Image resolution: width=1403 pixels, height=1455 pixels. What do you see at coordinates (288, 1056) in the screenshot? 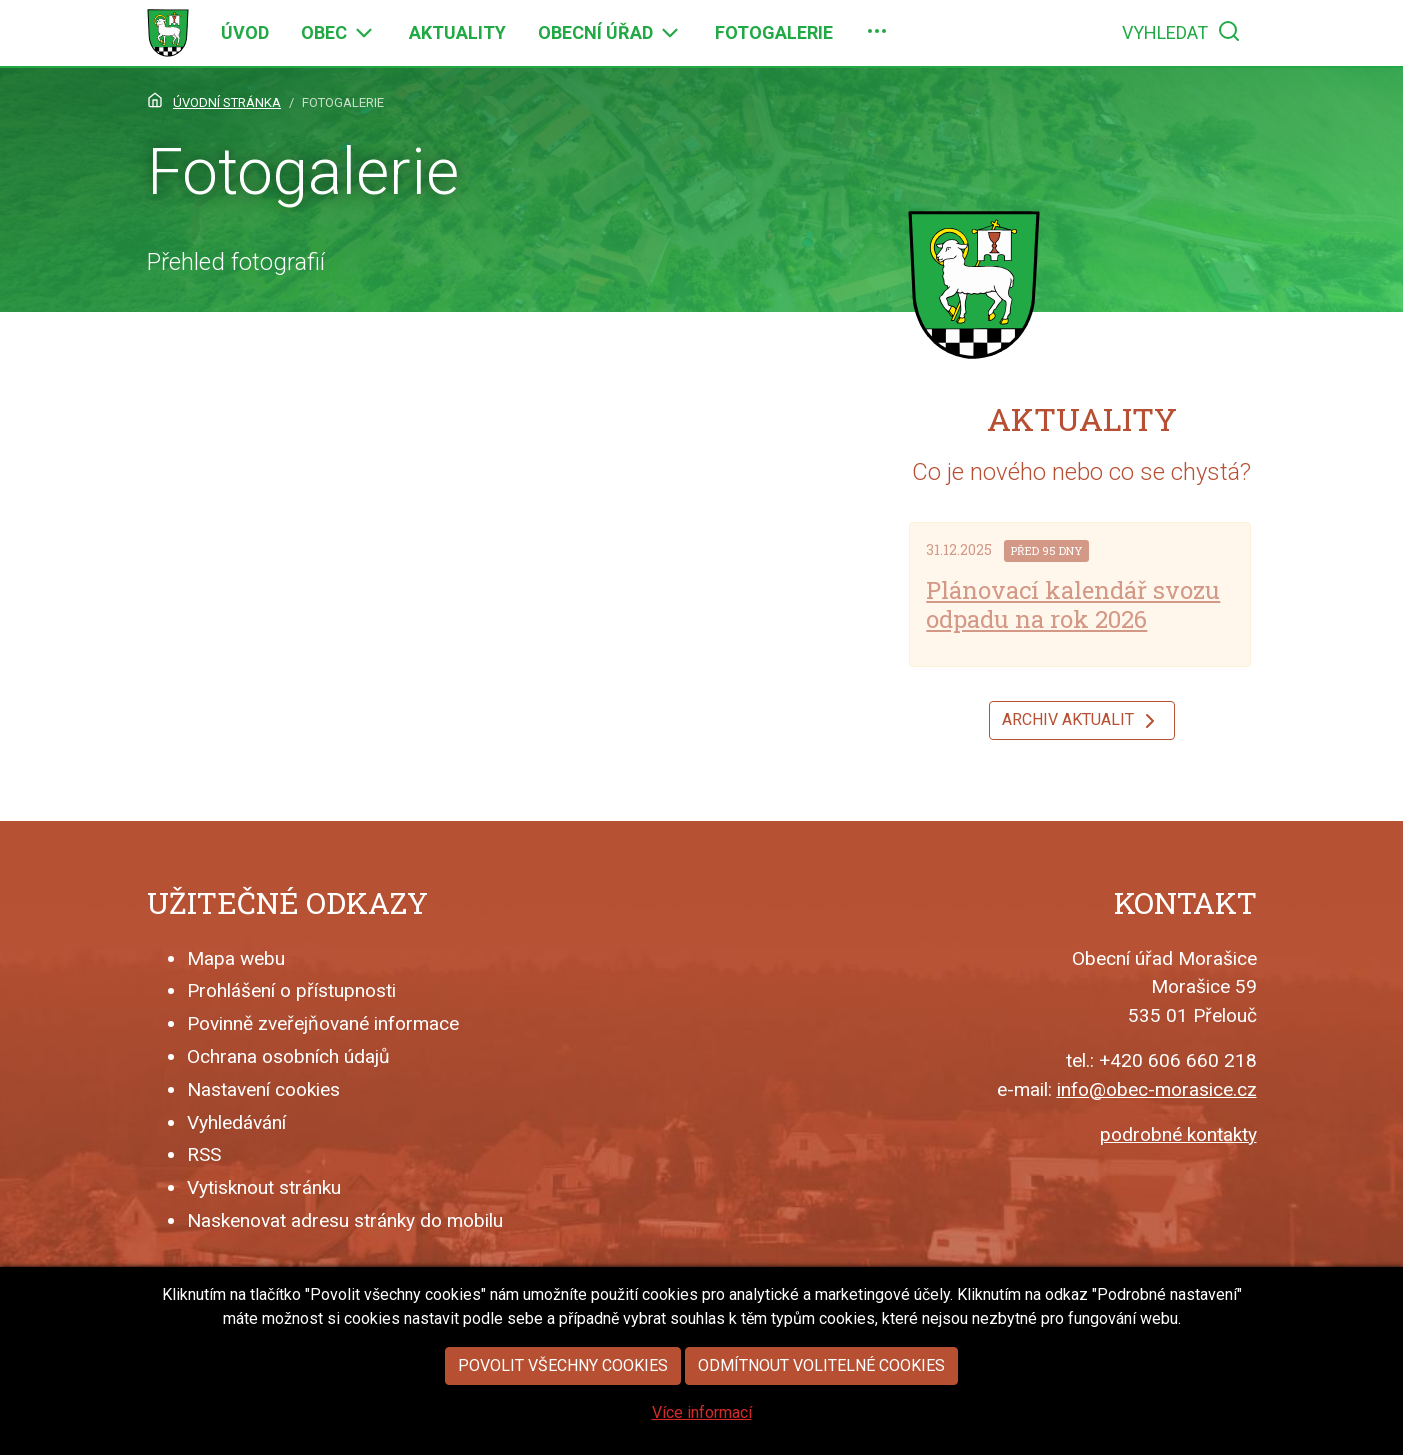
I see `Ochrana osobních údajů` at bounding box center [288, 1056].